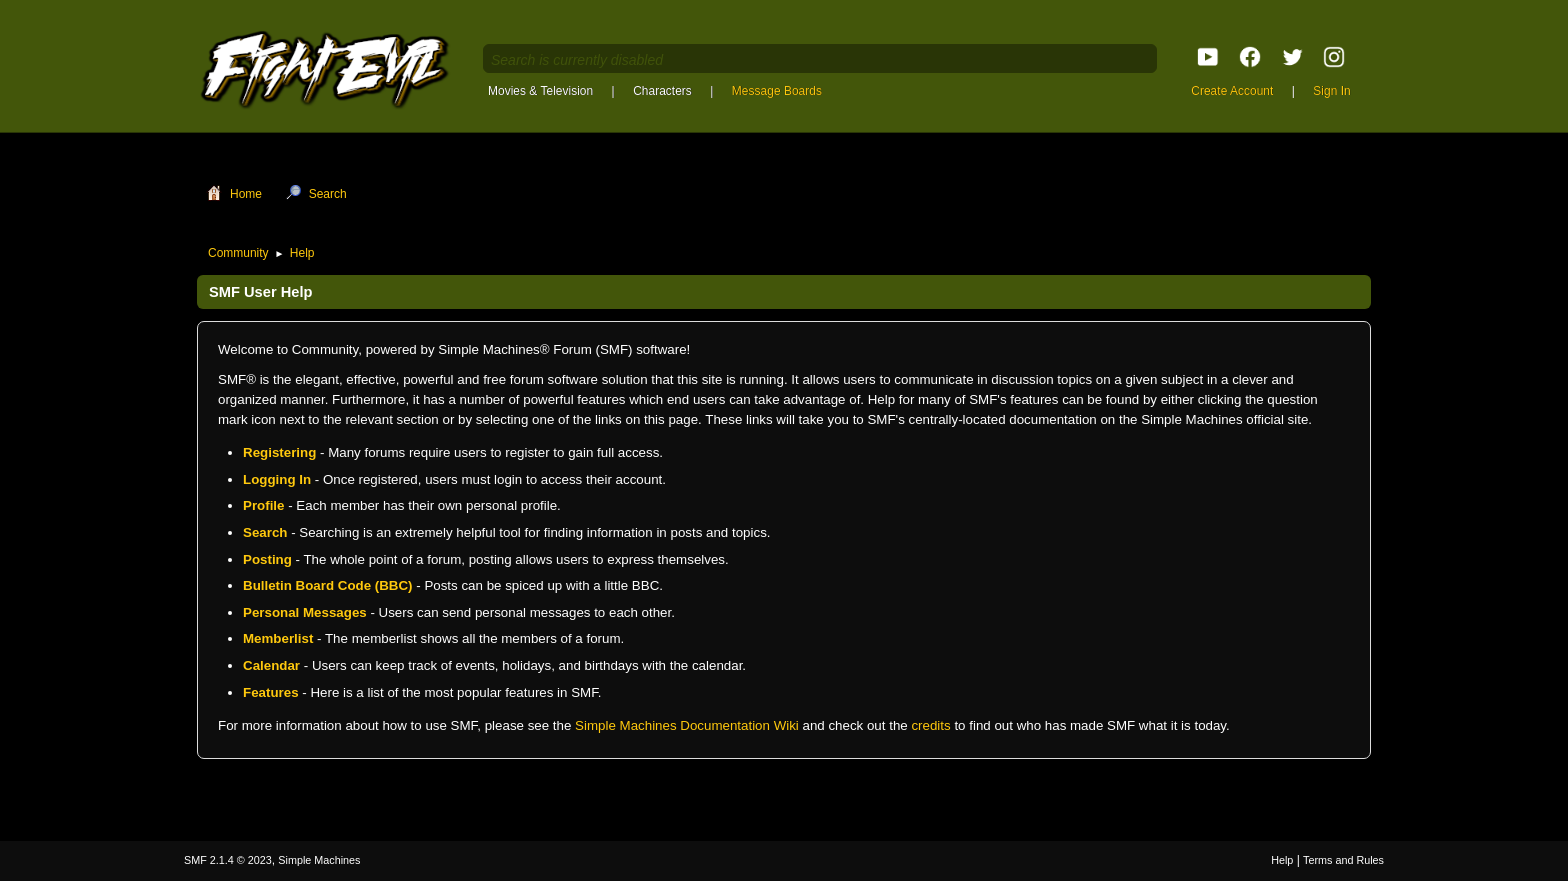  I want to click on Features, so click(271, 692).